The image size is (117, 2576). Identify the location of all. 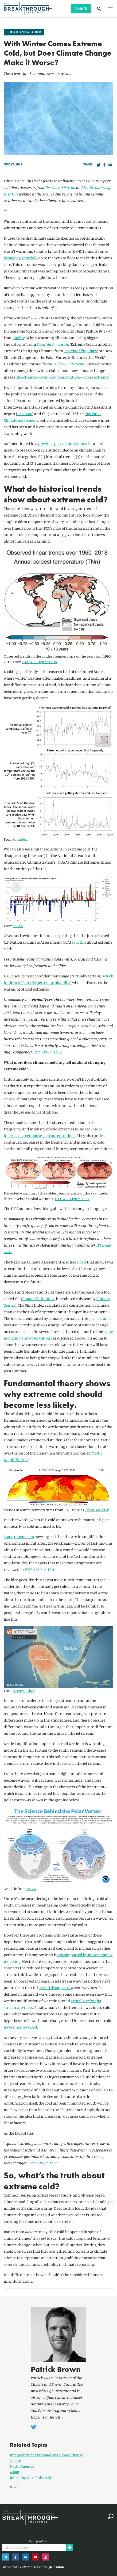
(18, 377).